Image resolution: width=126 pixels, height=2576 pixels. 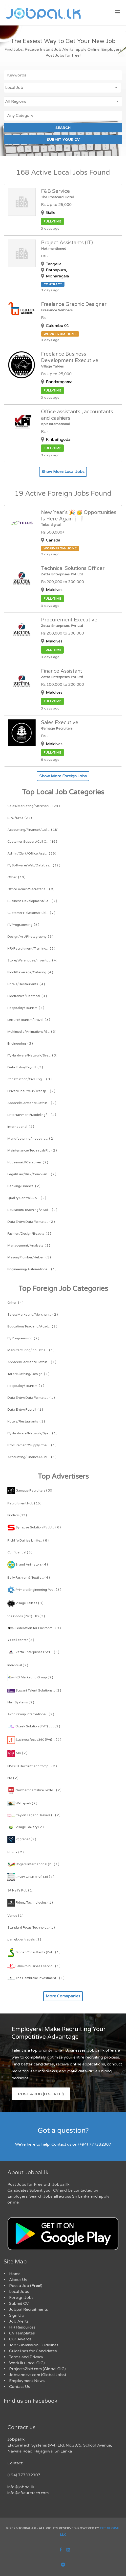 What do you see at coordinates (22, 2327) in the screenshot?
I see `HR Resources` at bounding box center [22, 2327].